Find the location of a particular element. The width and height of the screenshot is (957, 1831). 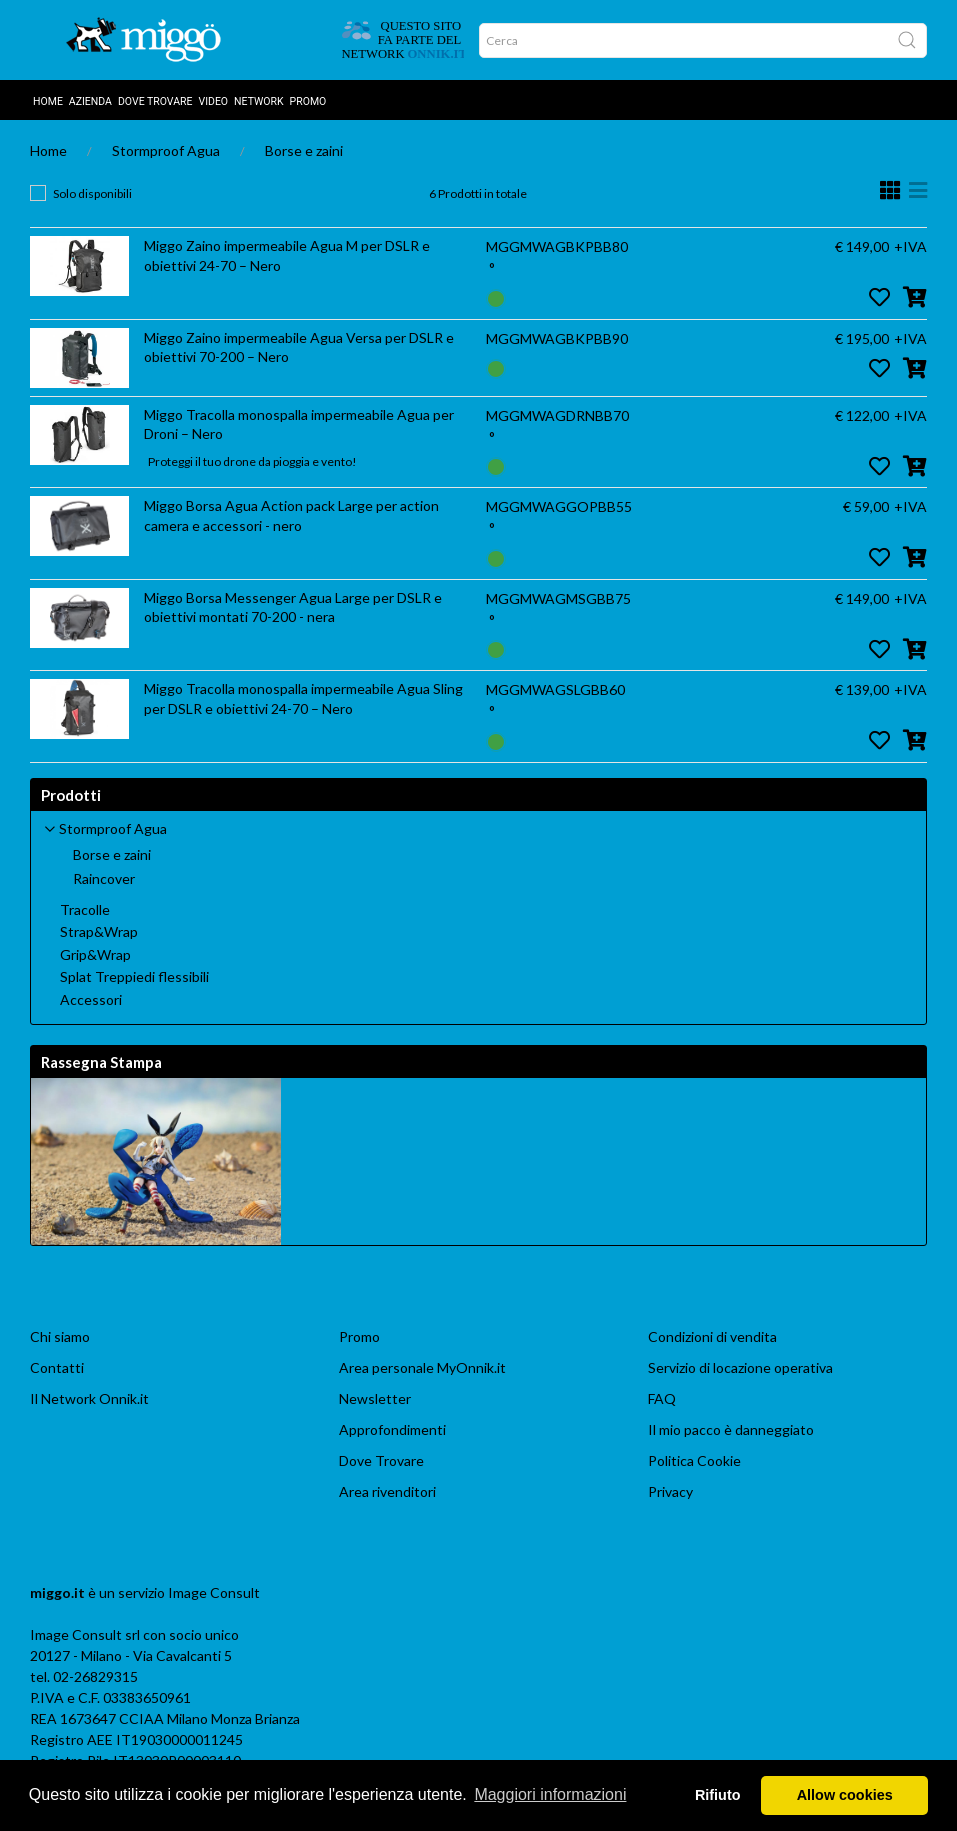

Newsletter is located at coordinates (375, 1398).